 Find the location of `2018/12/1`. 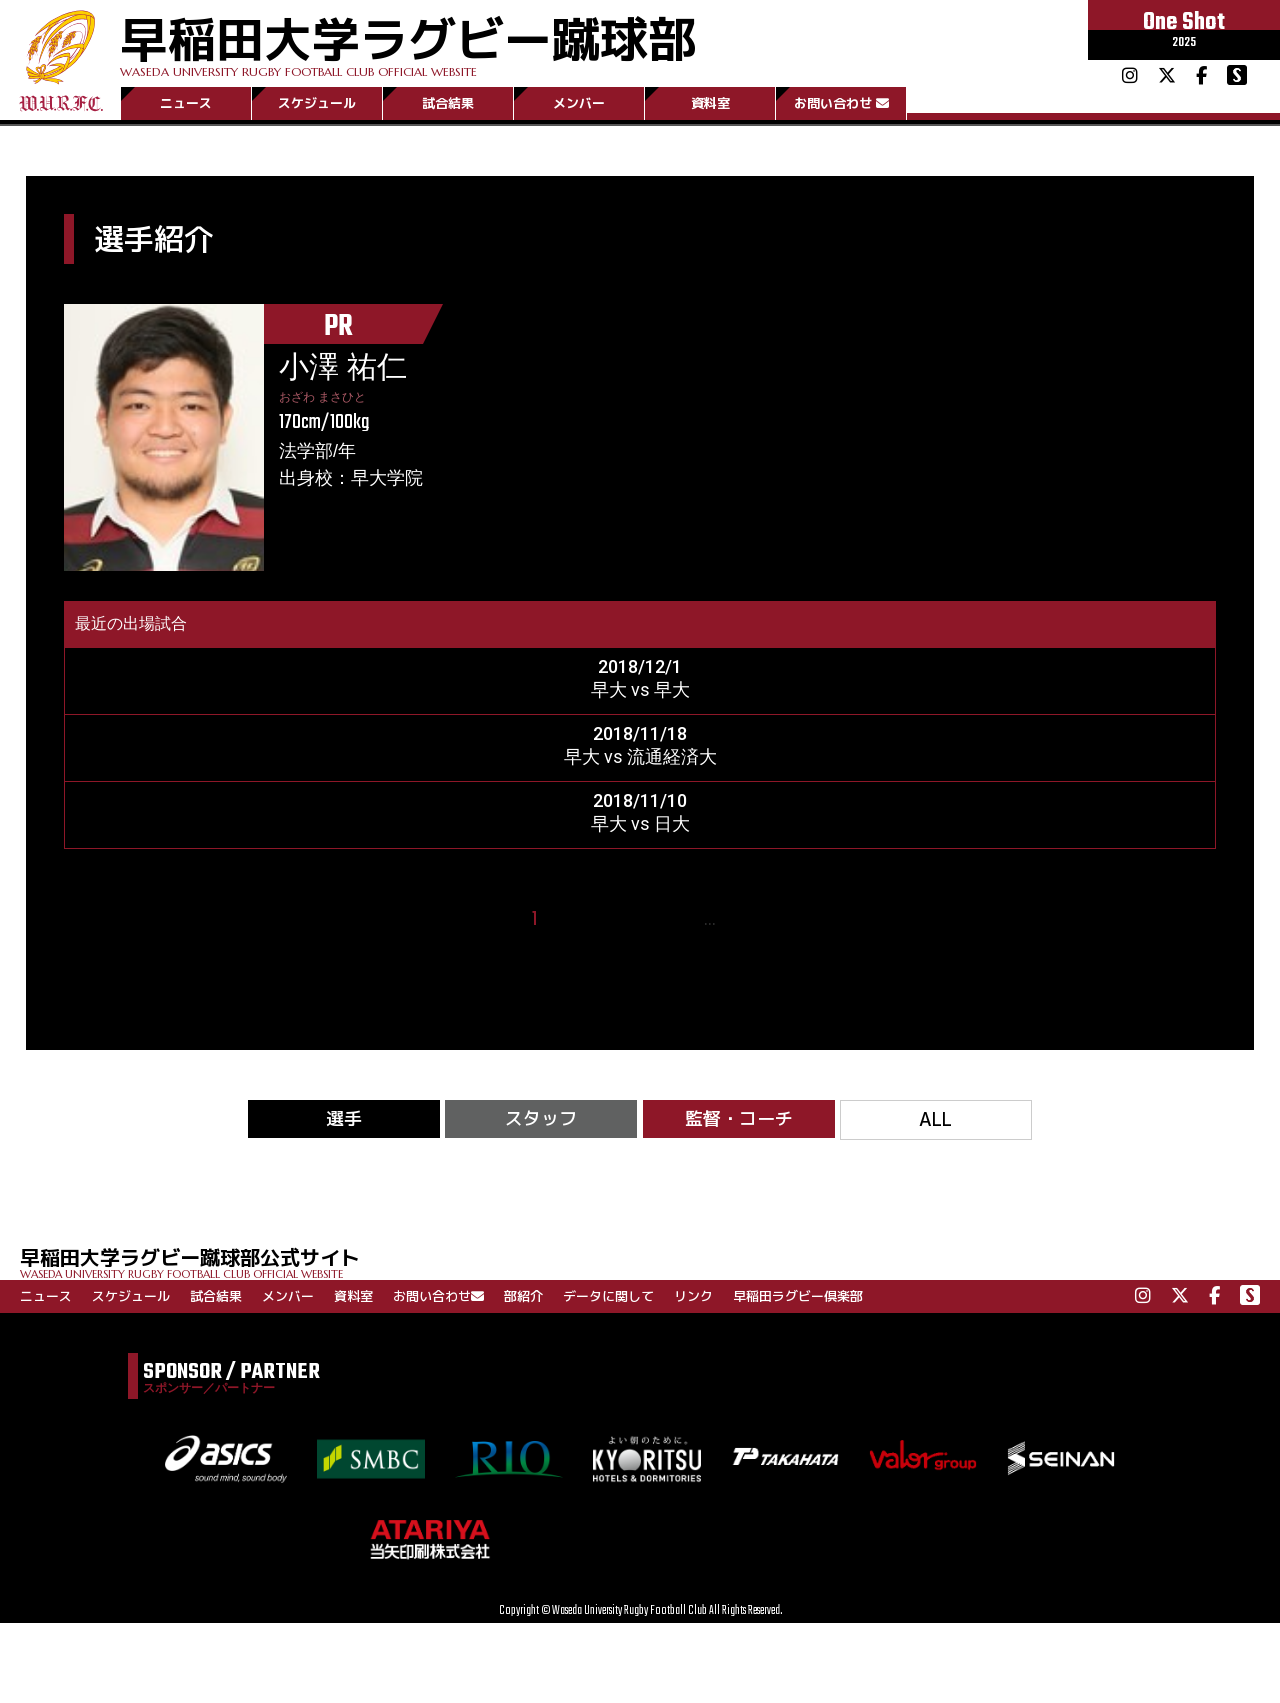

2018/12/1 is located at coordinates (640, 666).